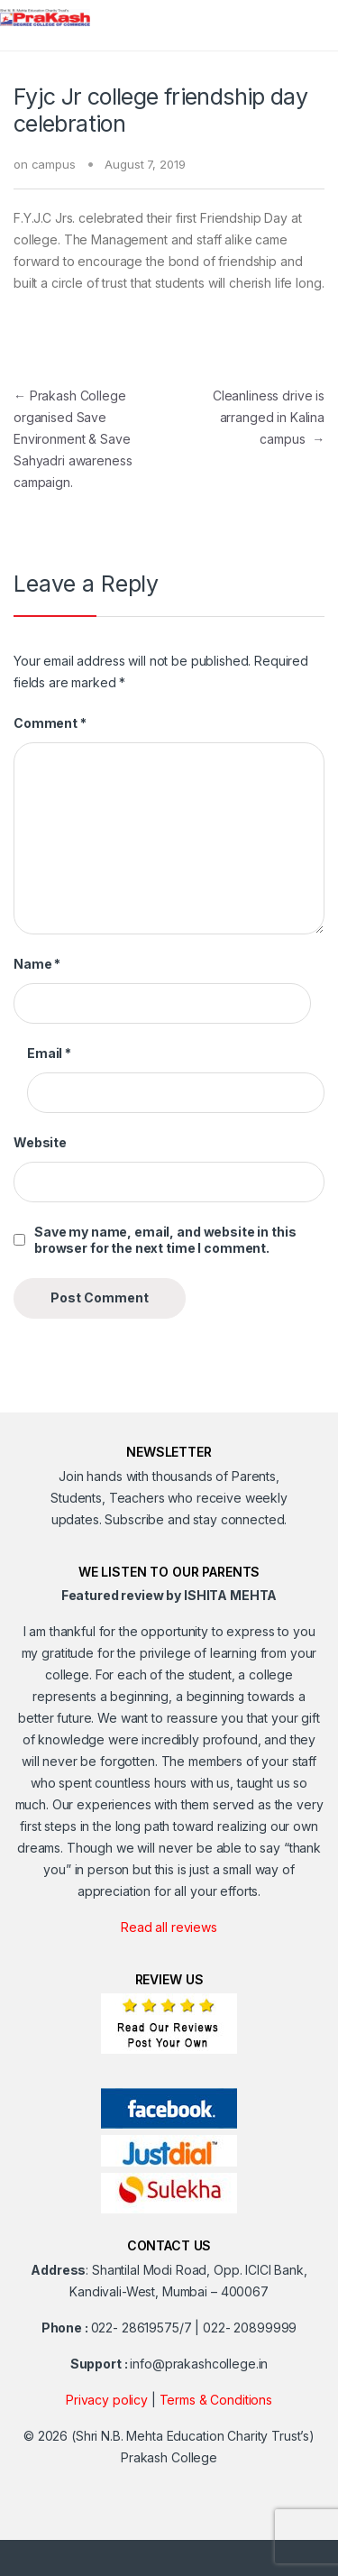 This screenshot has width=338, height=2576. What do you see at coordinates (37, 963) in the screenshot?
I see `Name` at bounding box center [37, 963].